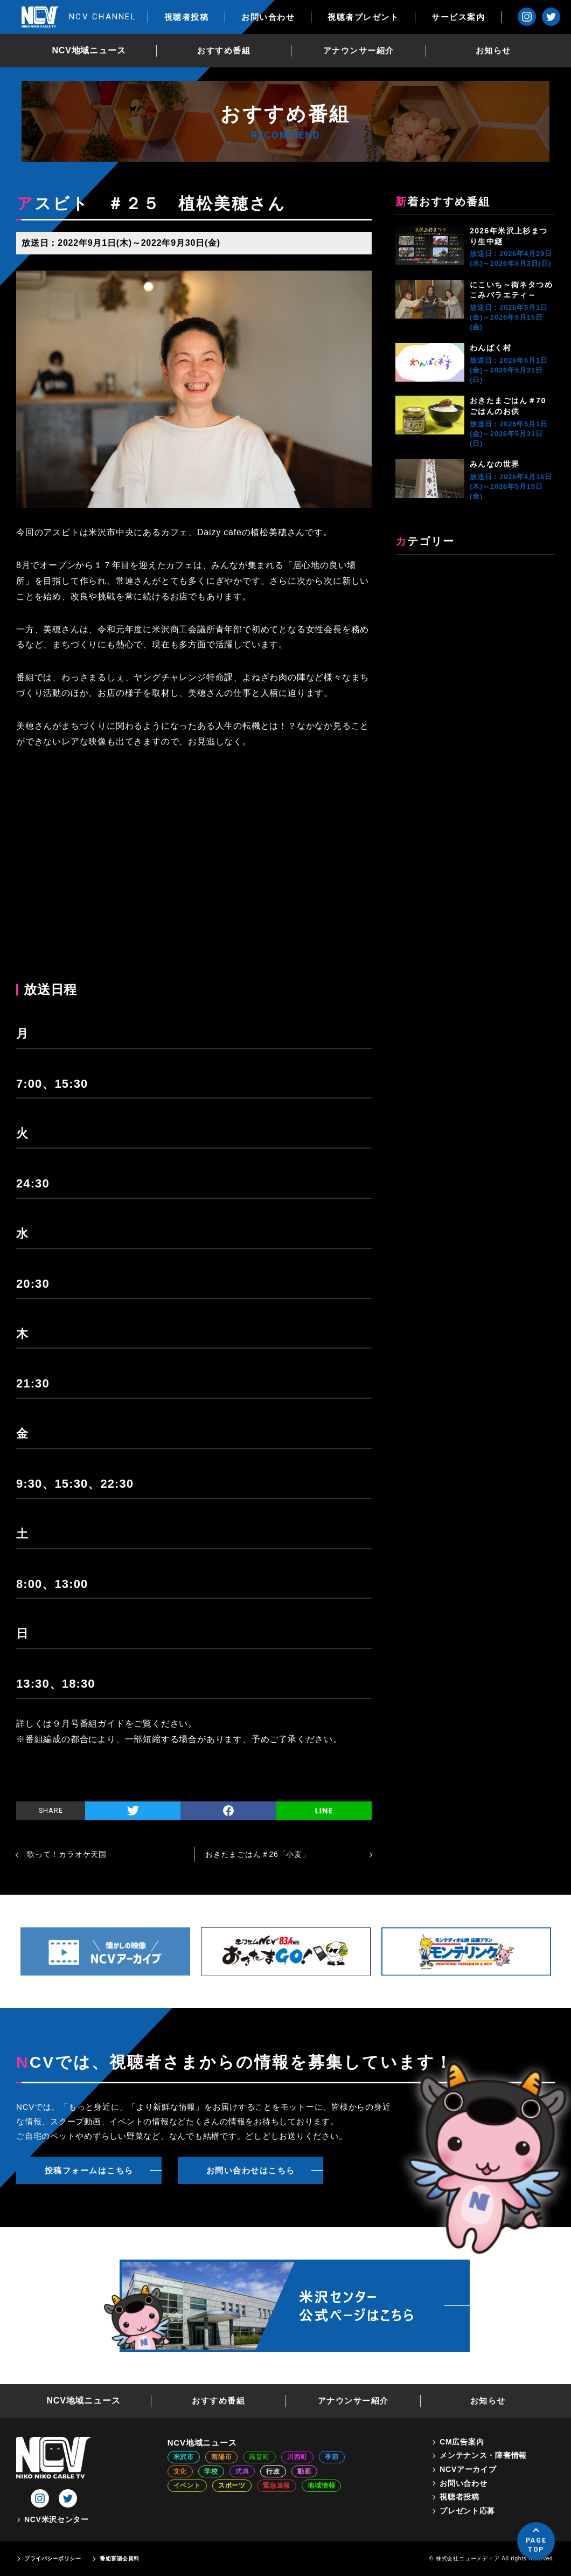  I want to click on おすすめ番組, so click(223, 50).